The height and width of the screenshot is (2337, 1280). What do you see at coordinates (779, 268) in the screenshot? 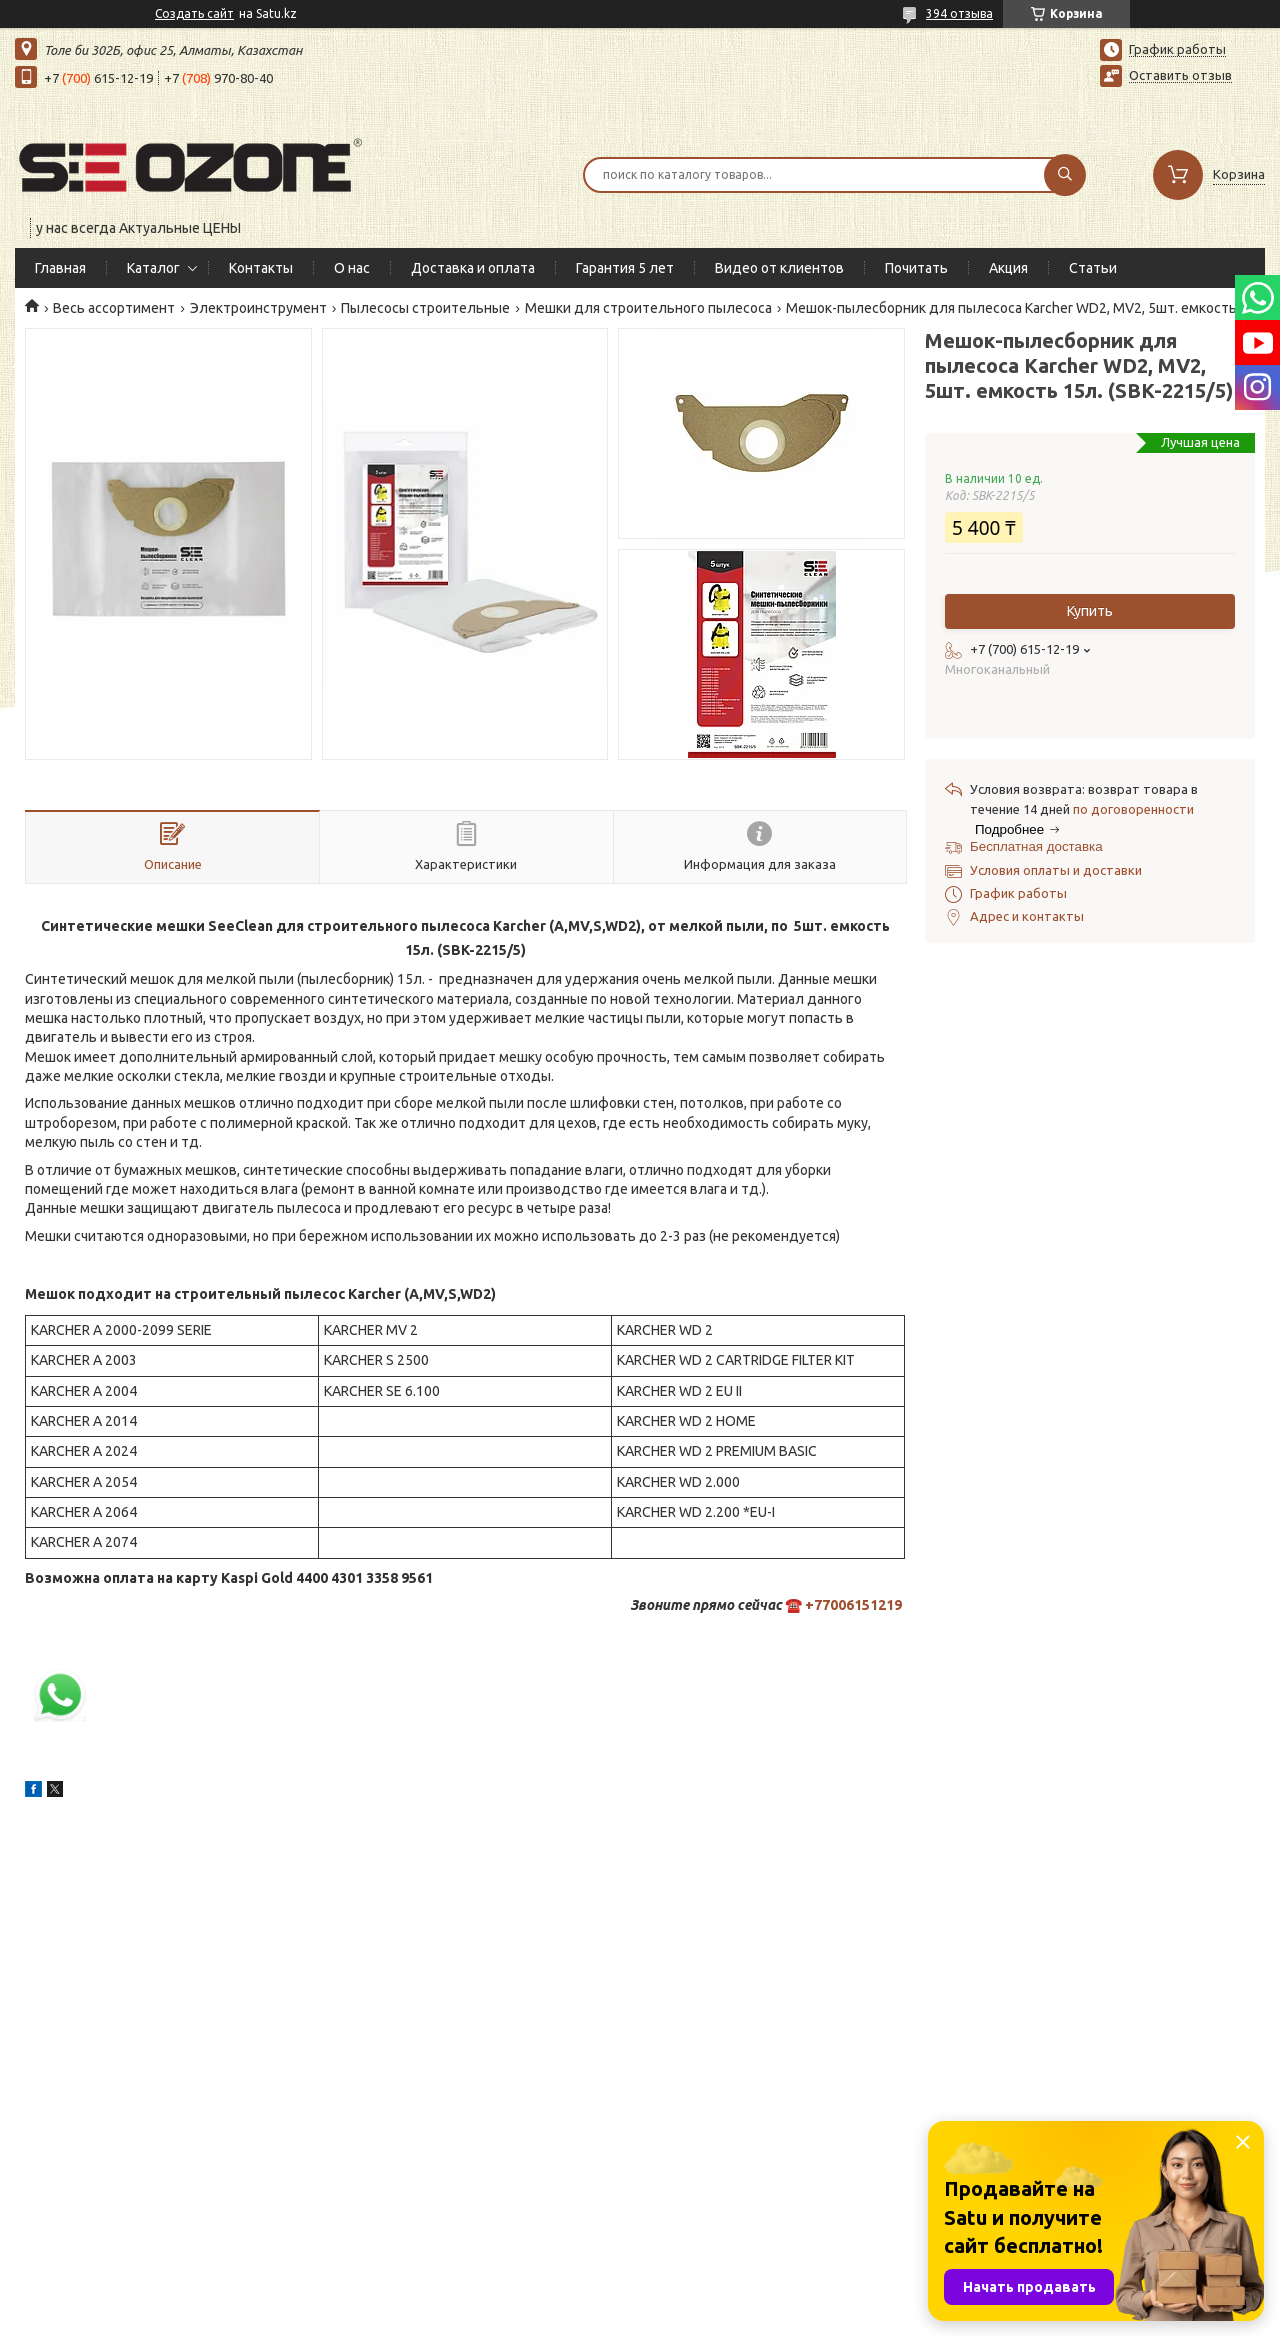
I see `Видео от клиентов` at bounding box center [779, 268].